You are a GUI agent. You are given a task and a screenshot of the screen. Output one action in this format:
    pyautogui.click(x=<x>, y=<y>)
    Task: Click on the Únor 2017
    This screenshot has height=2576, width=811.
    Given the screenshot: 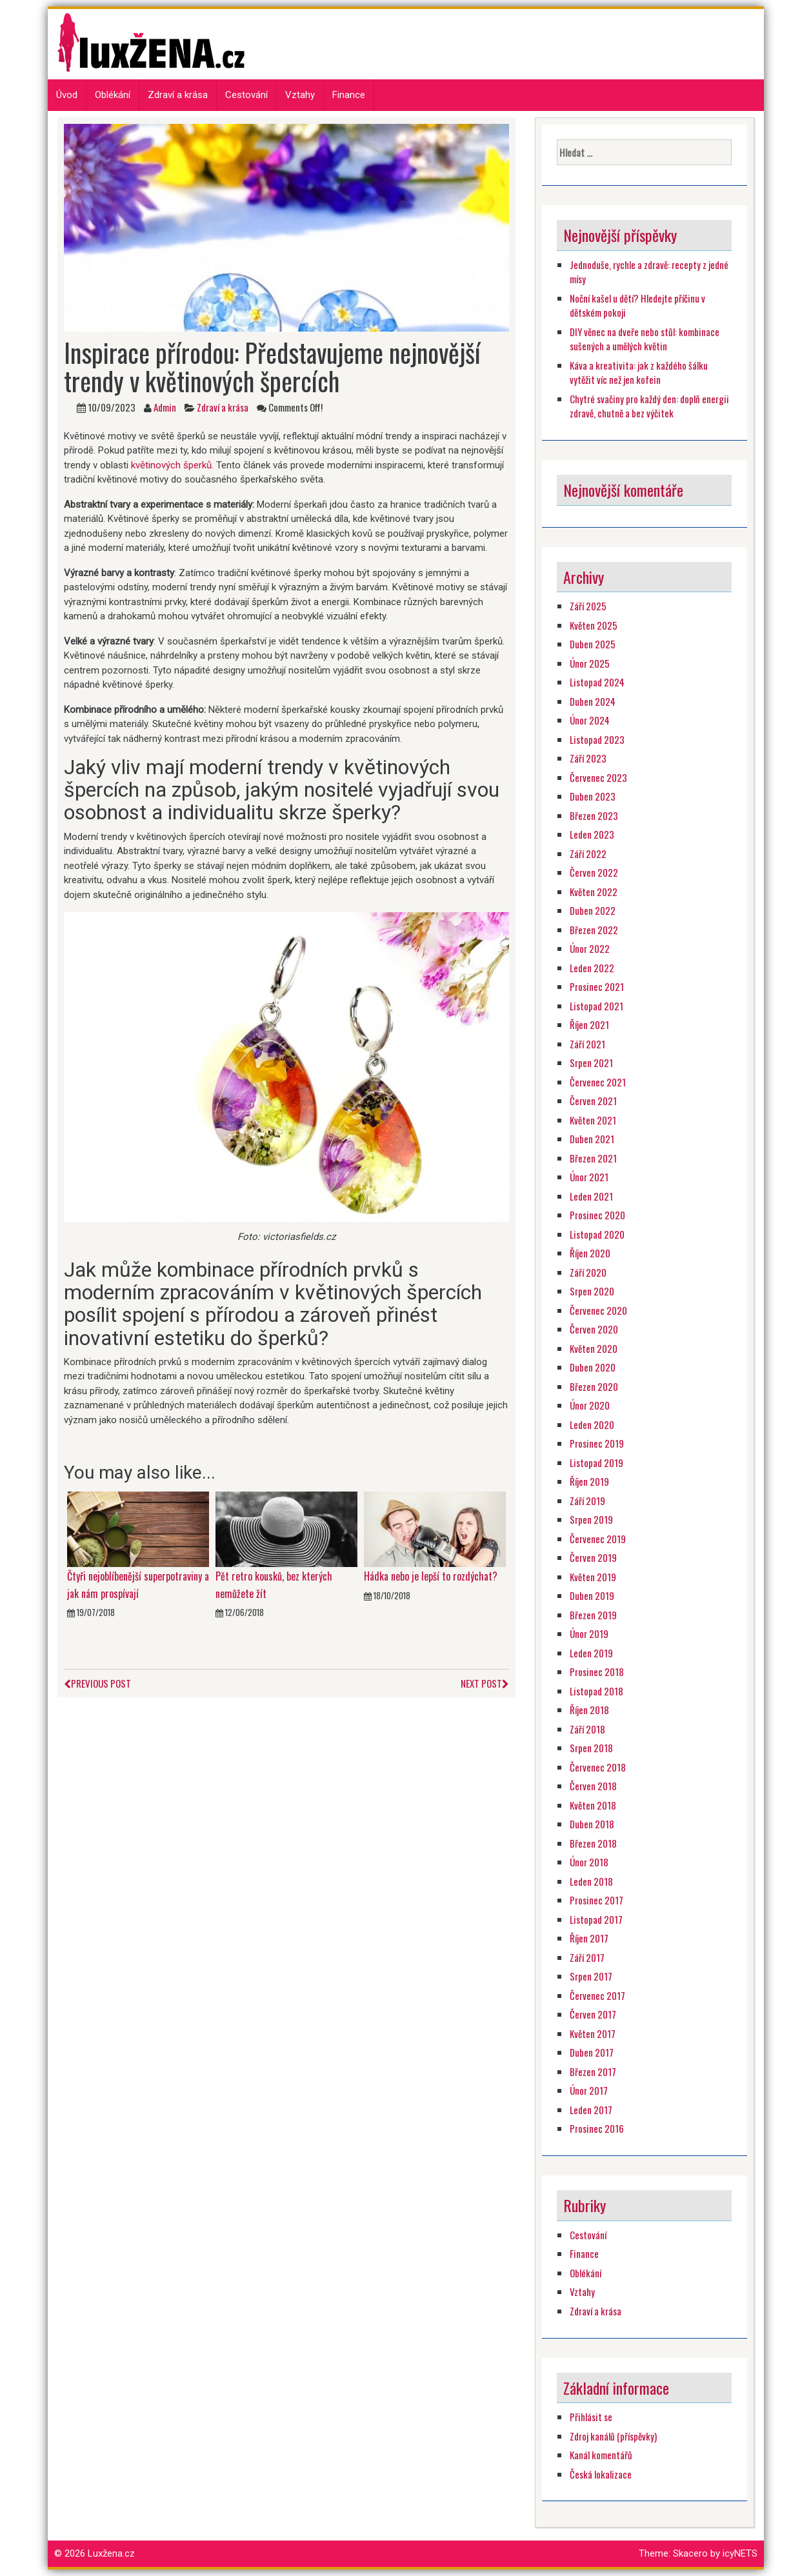 What is the action you would take?
    pyautogui.click(x=589, y=2090)
    